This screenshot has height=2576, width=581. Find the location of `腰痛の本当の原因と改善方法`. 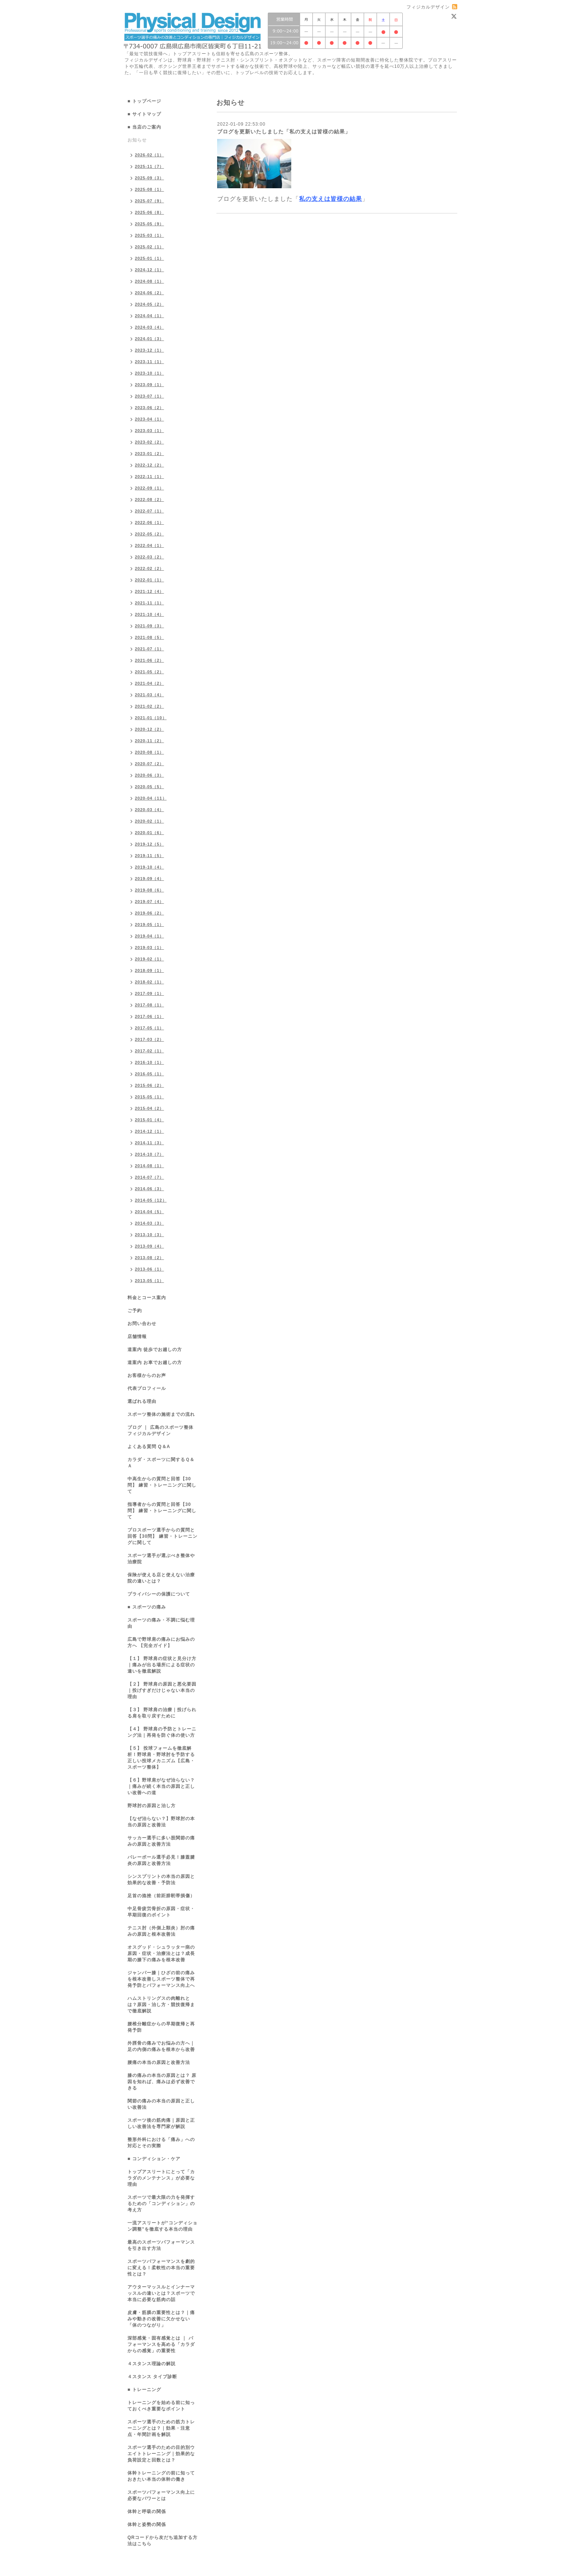

腰痛の本当の原因と改善方法 is located at coordinates (158, 2062).